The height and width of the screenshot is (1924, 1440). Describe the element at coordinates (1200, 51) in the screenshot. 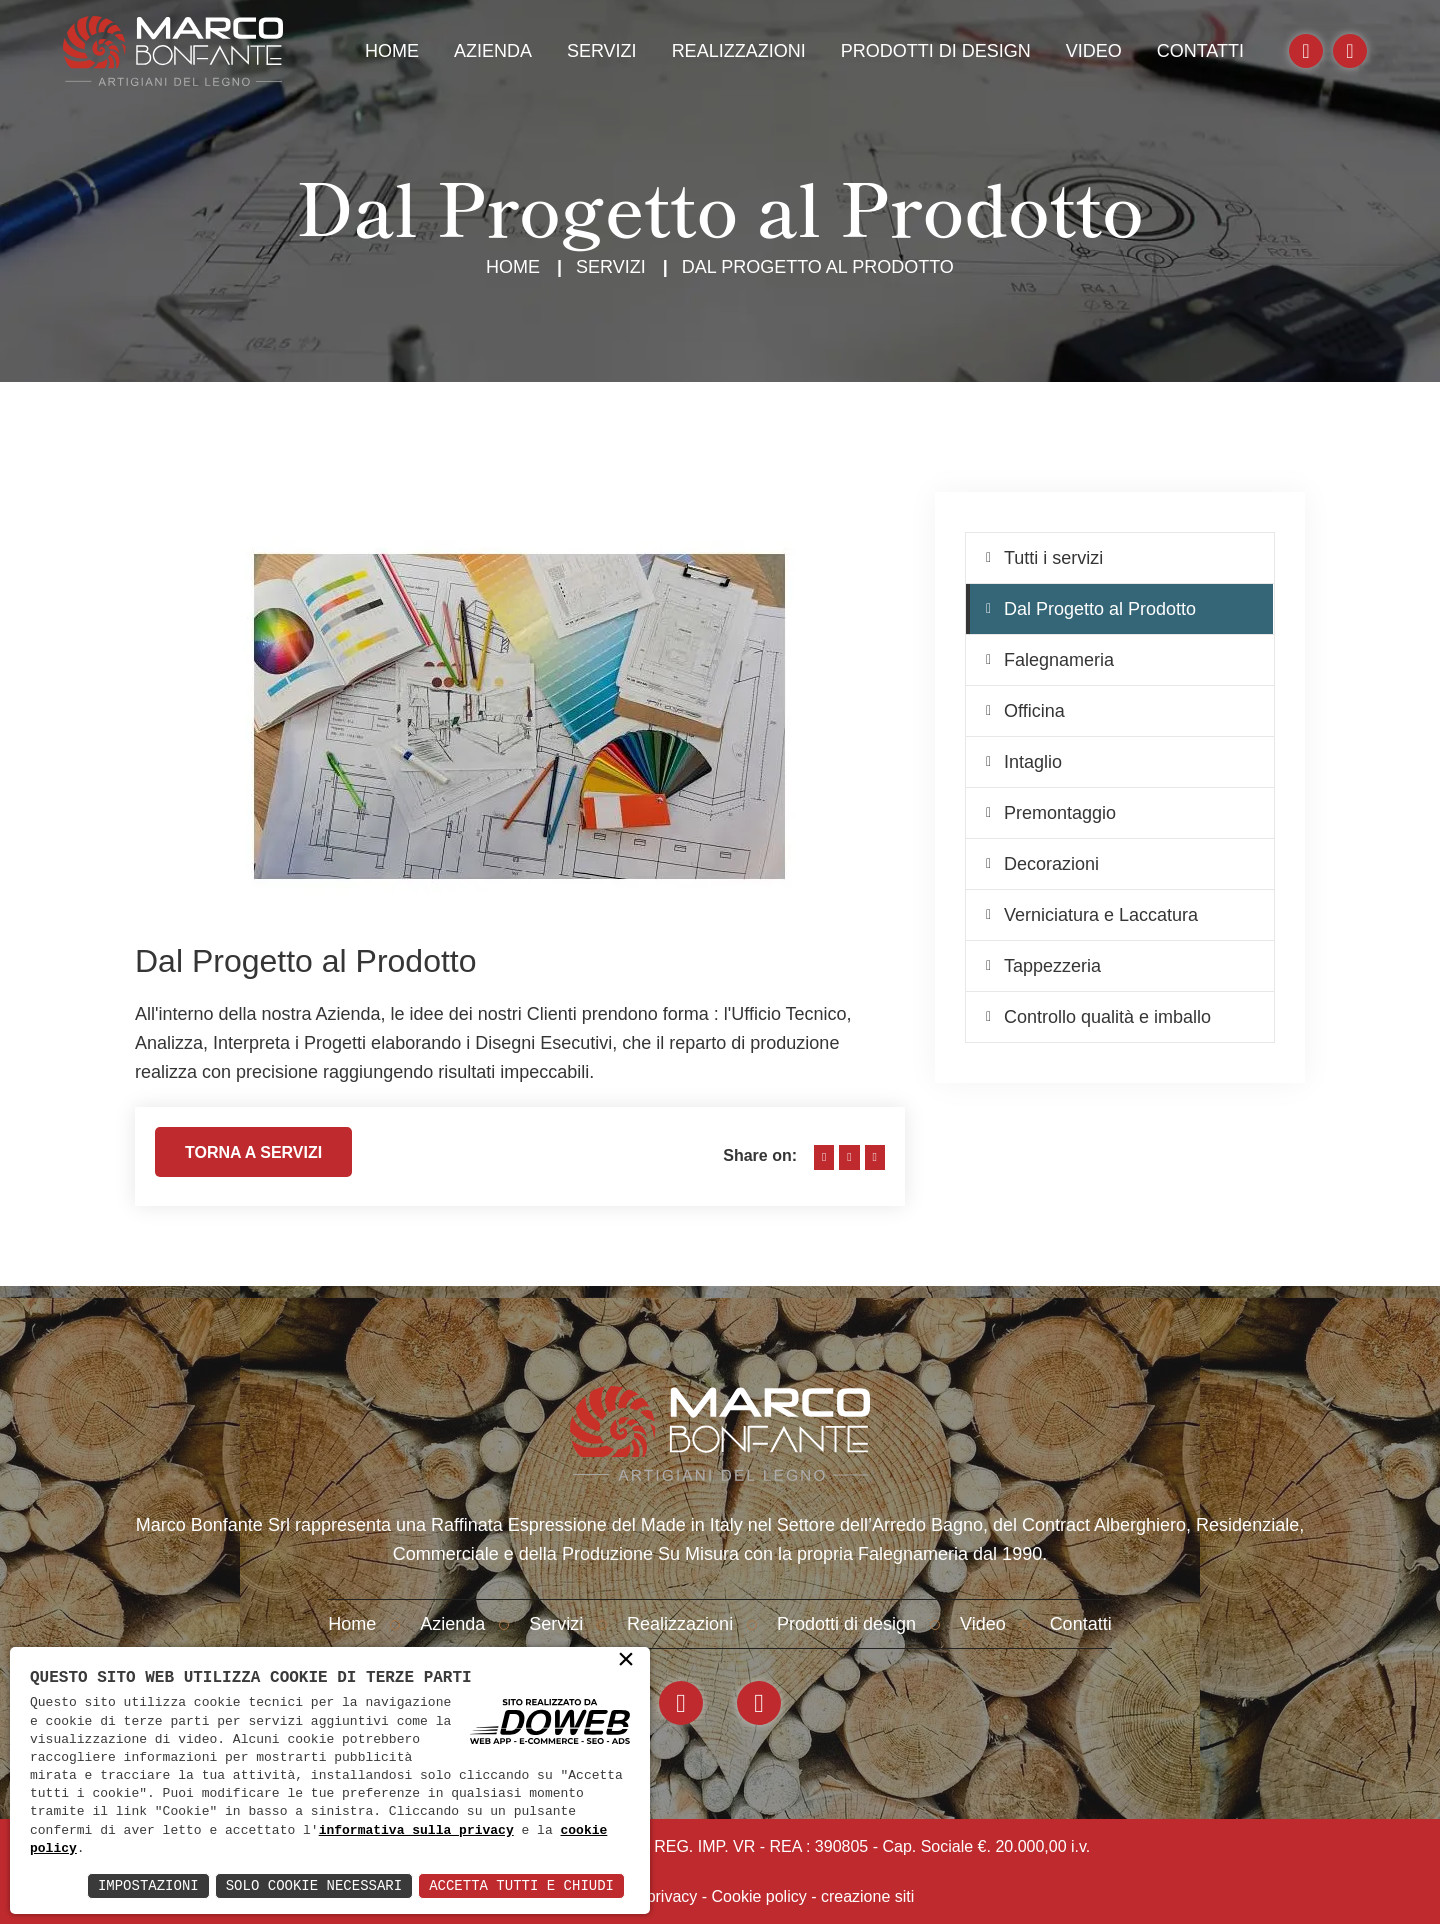

I see `Contatti` at that location.